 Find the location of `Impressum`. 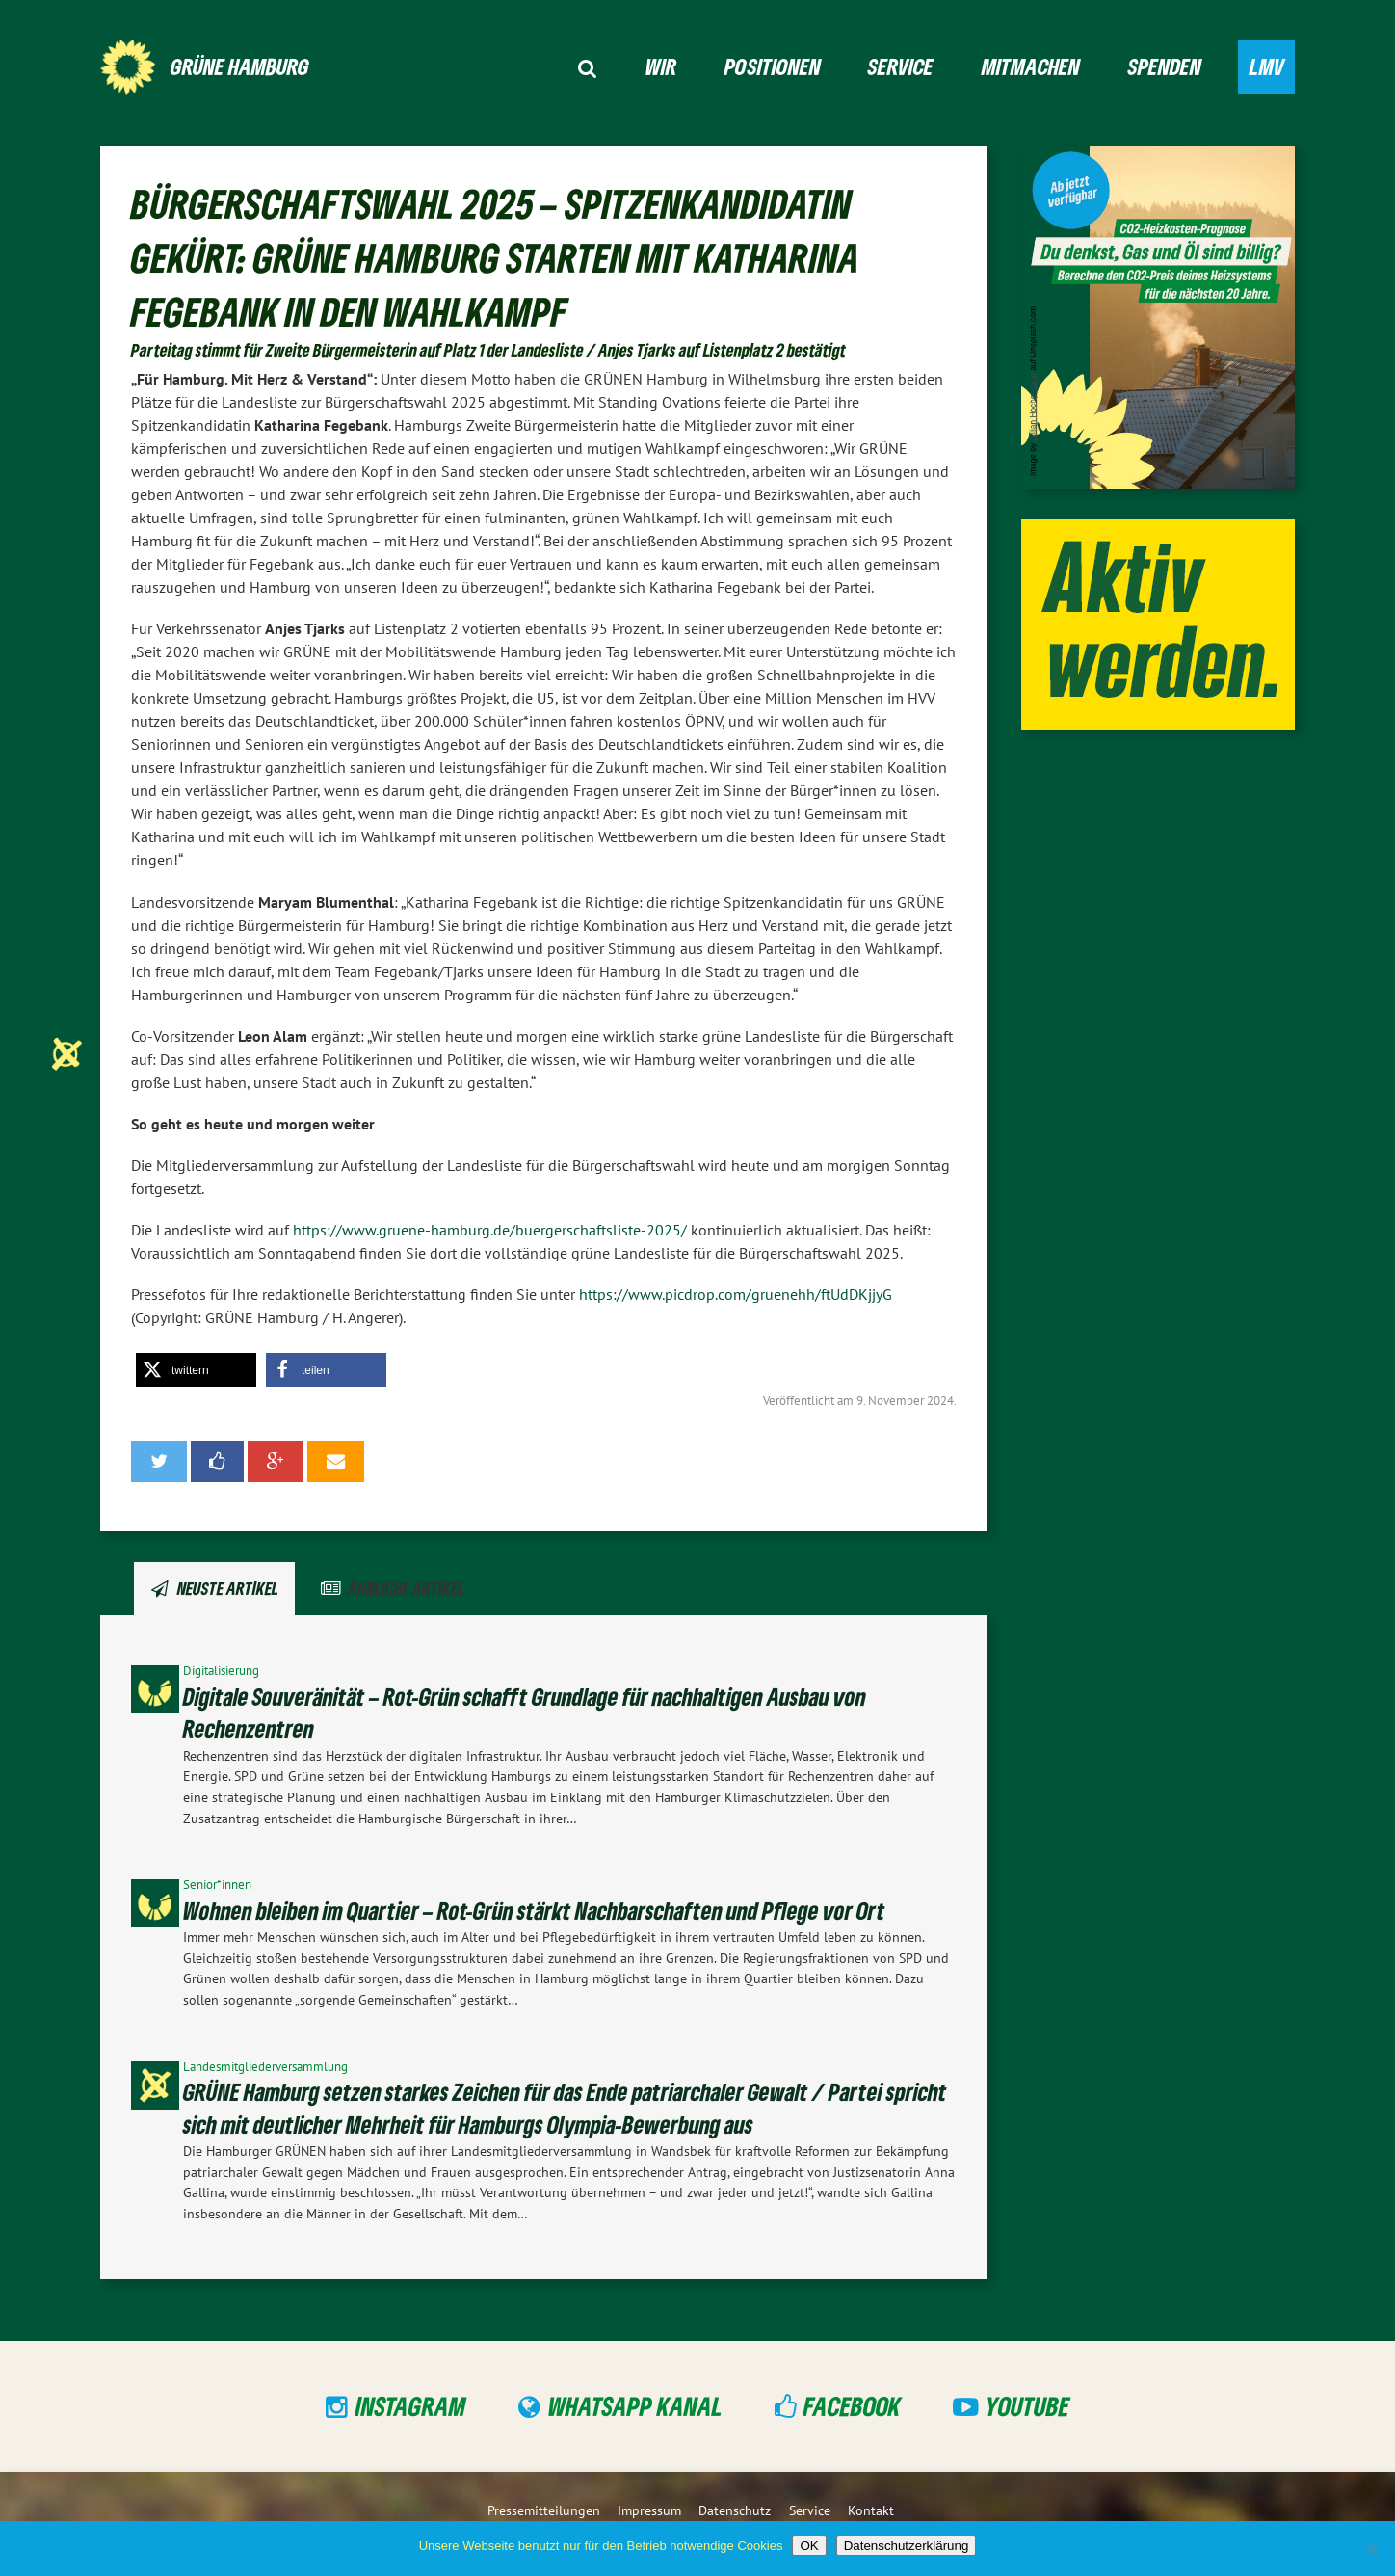

Impressum is located at coordinates (649, 2510).